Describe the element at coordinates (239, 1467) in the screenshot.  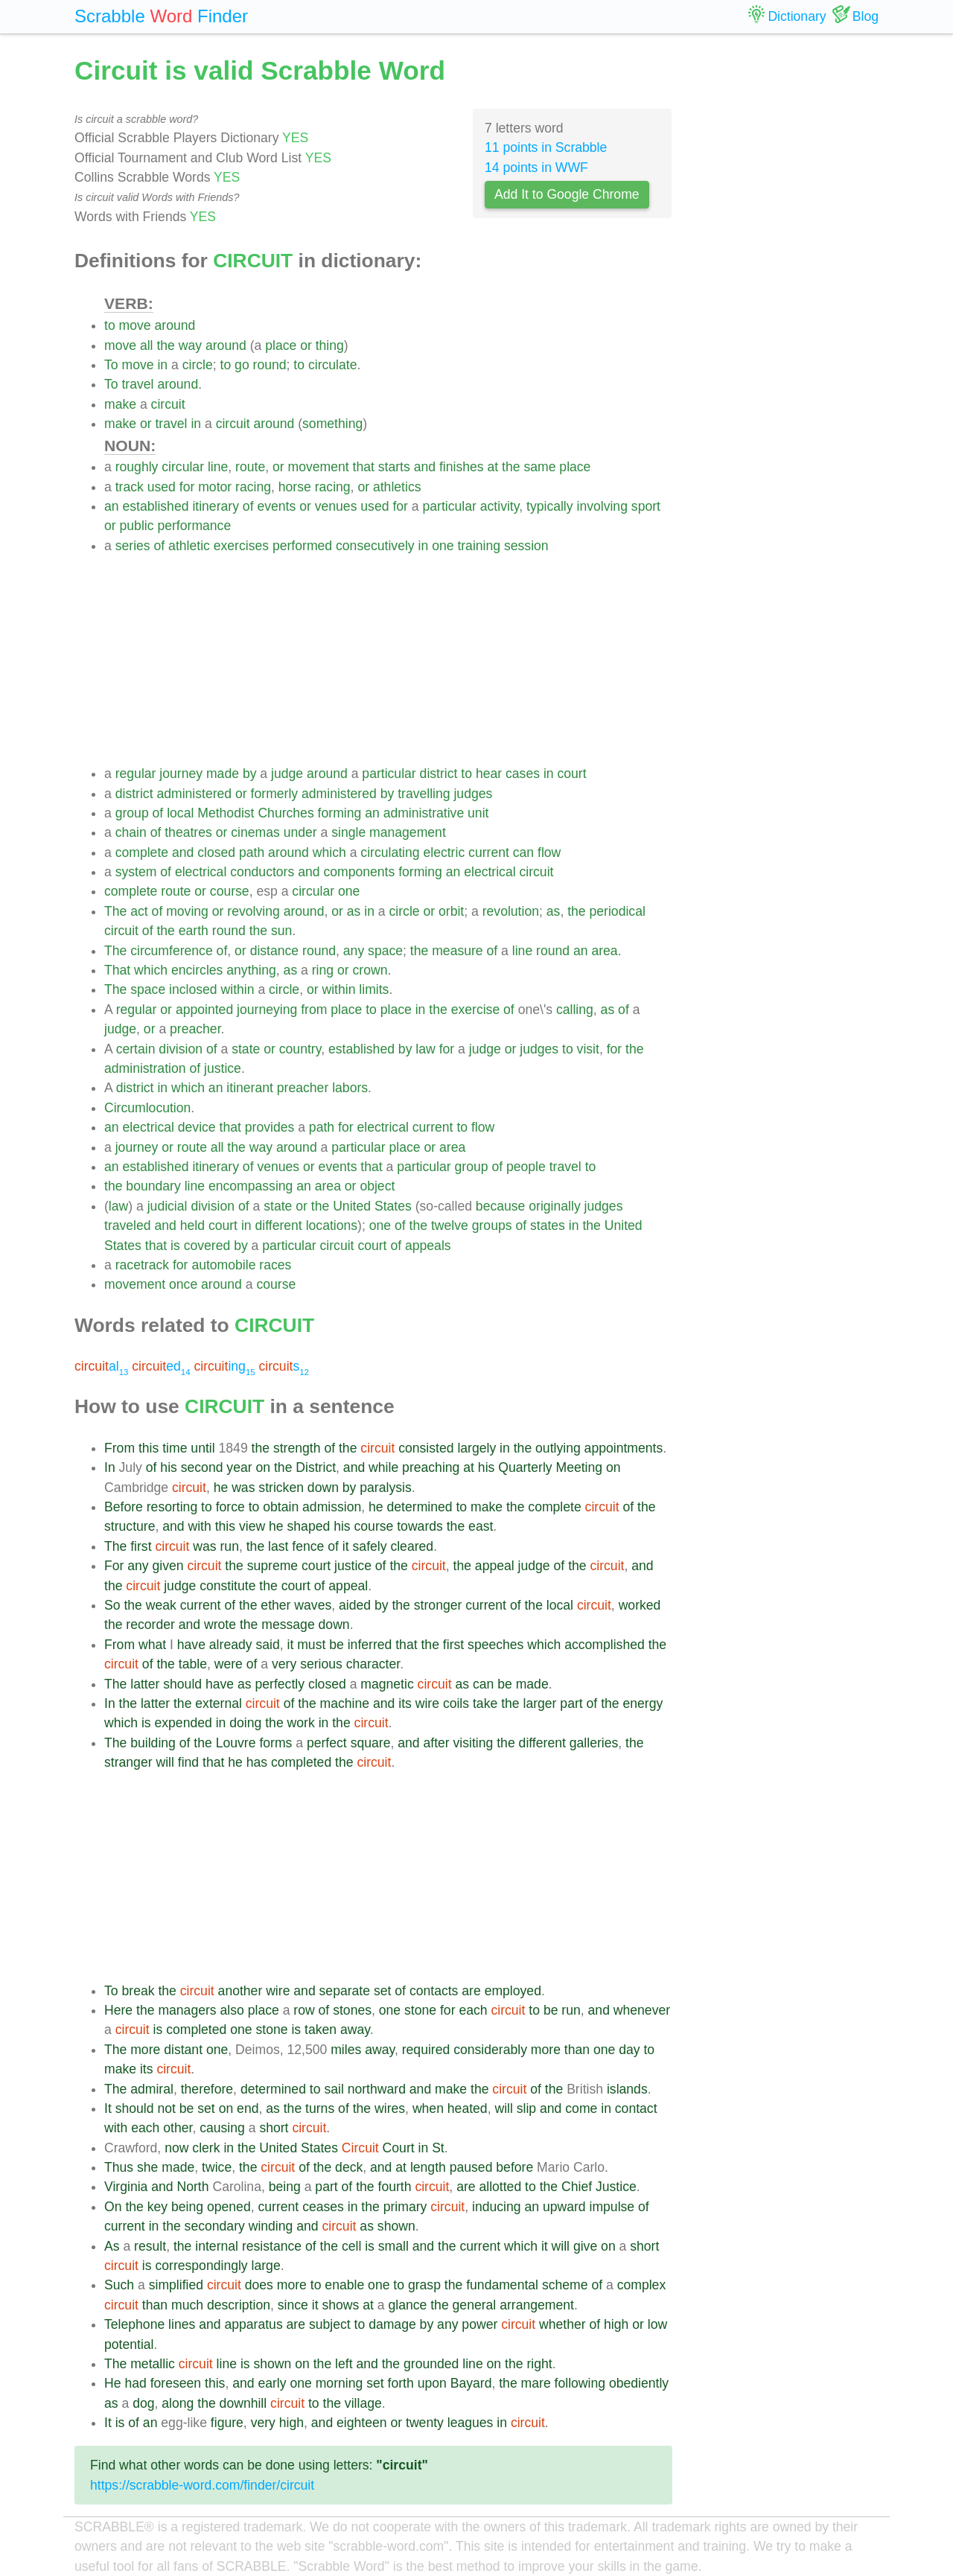
I see `year` at that location.